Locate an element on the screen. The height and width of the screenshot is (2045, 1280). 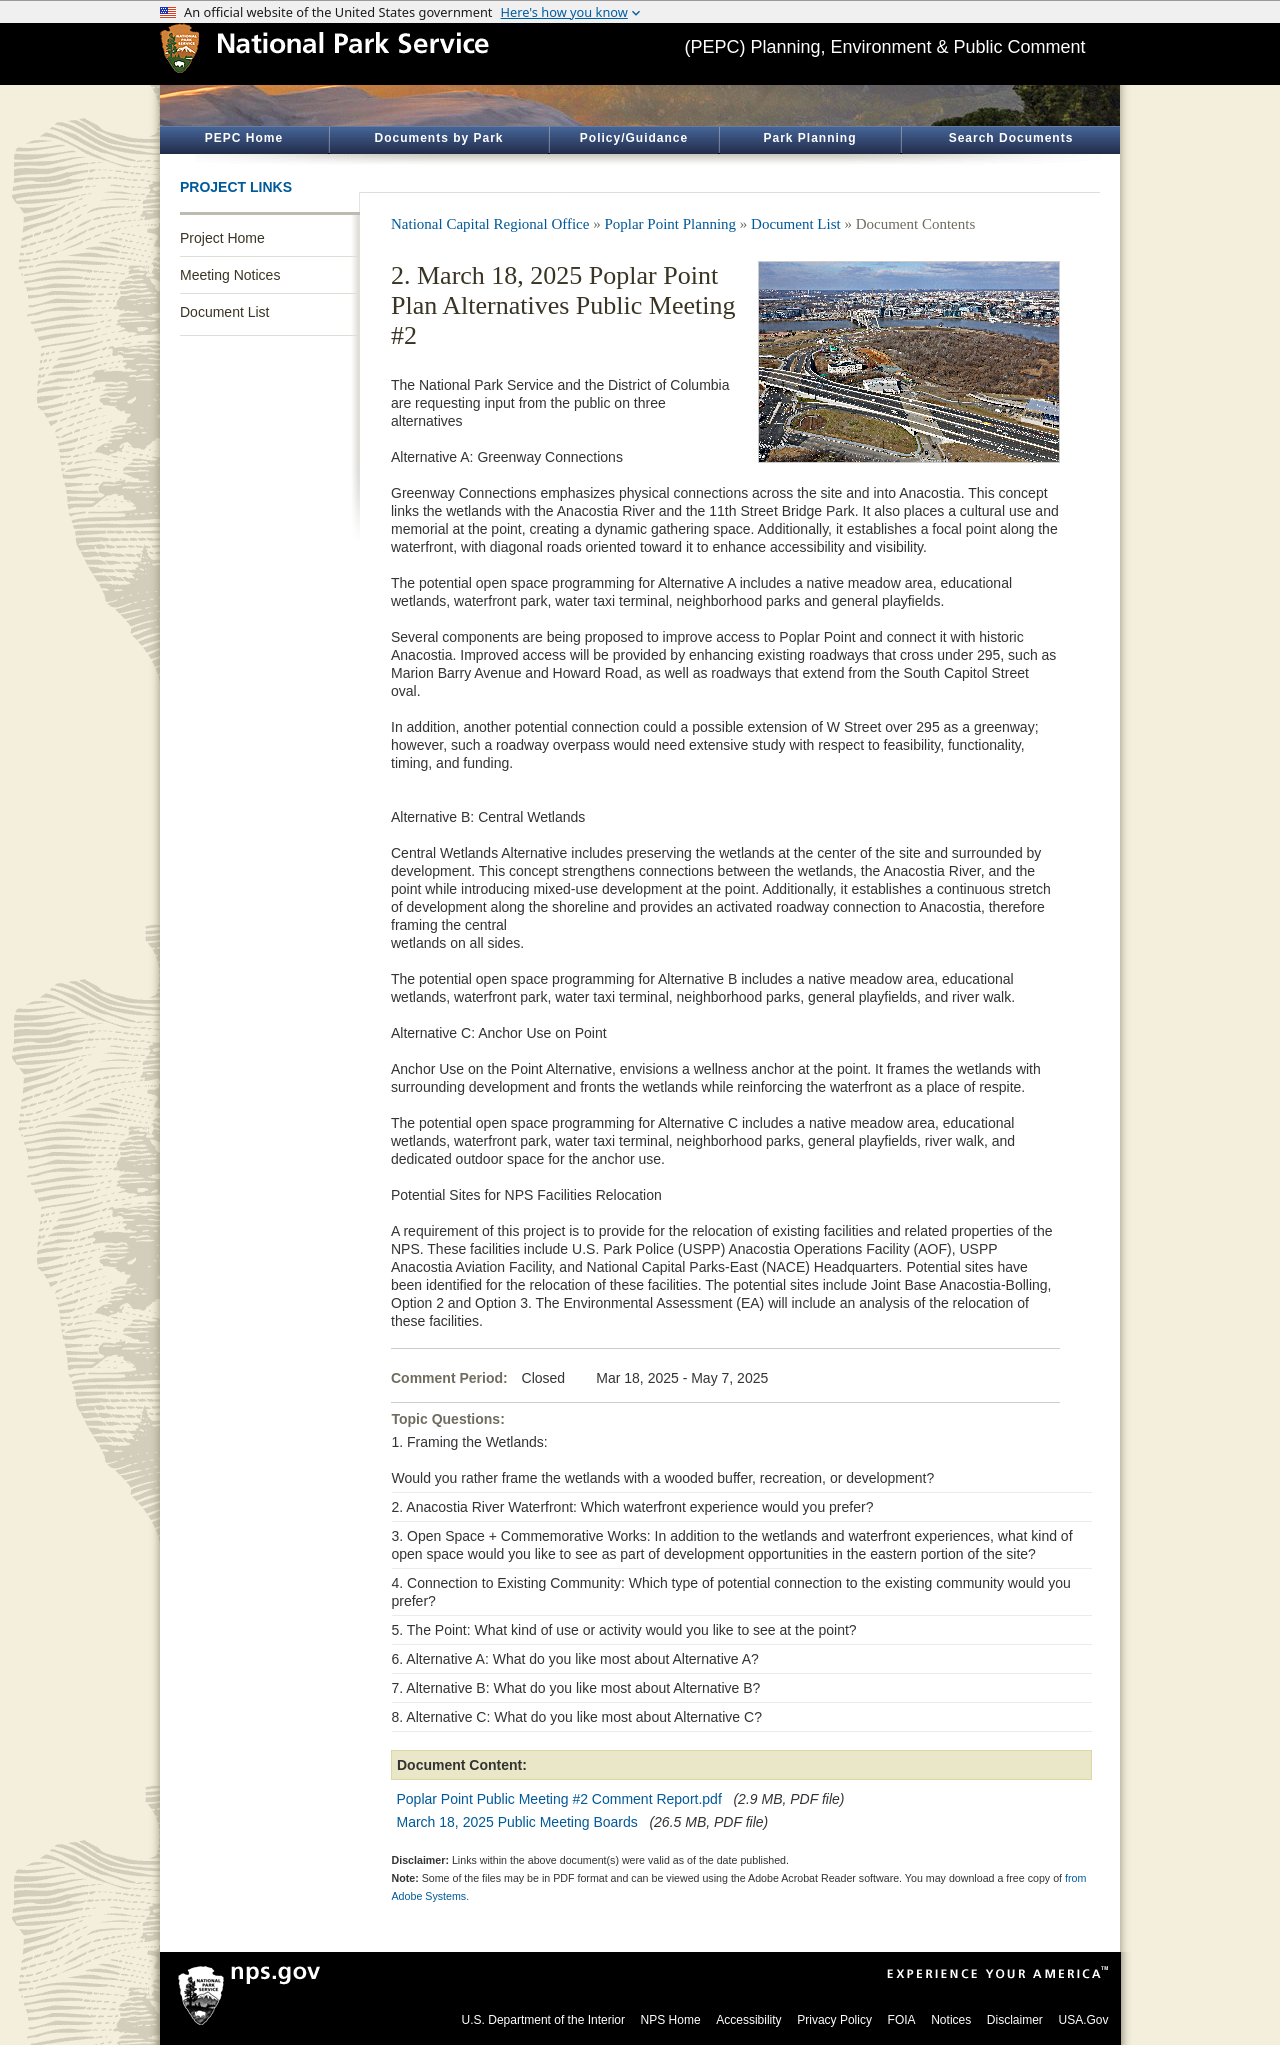
Document List is located at coordinates (224, 312).